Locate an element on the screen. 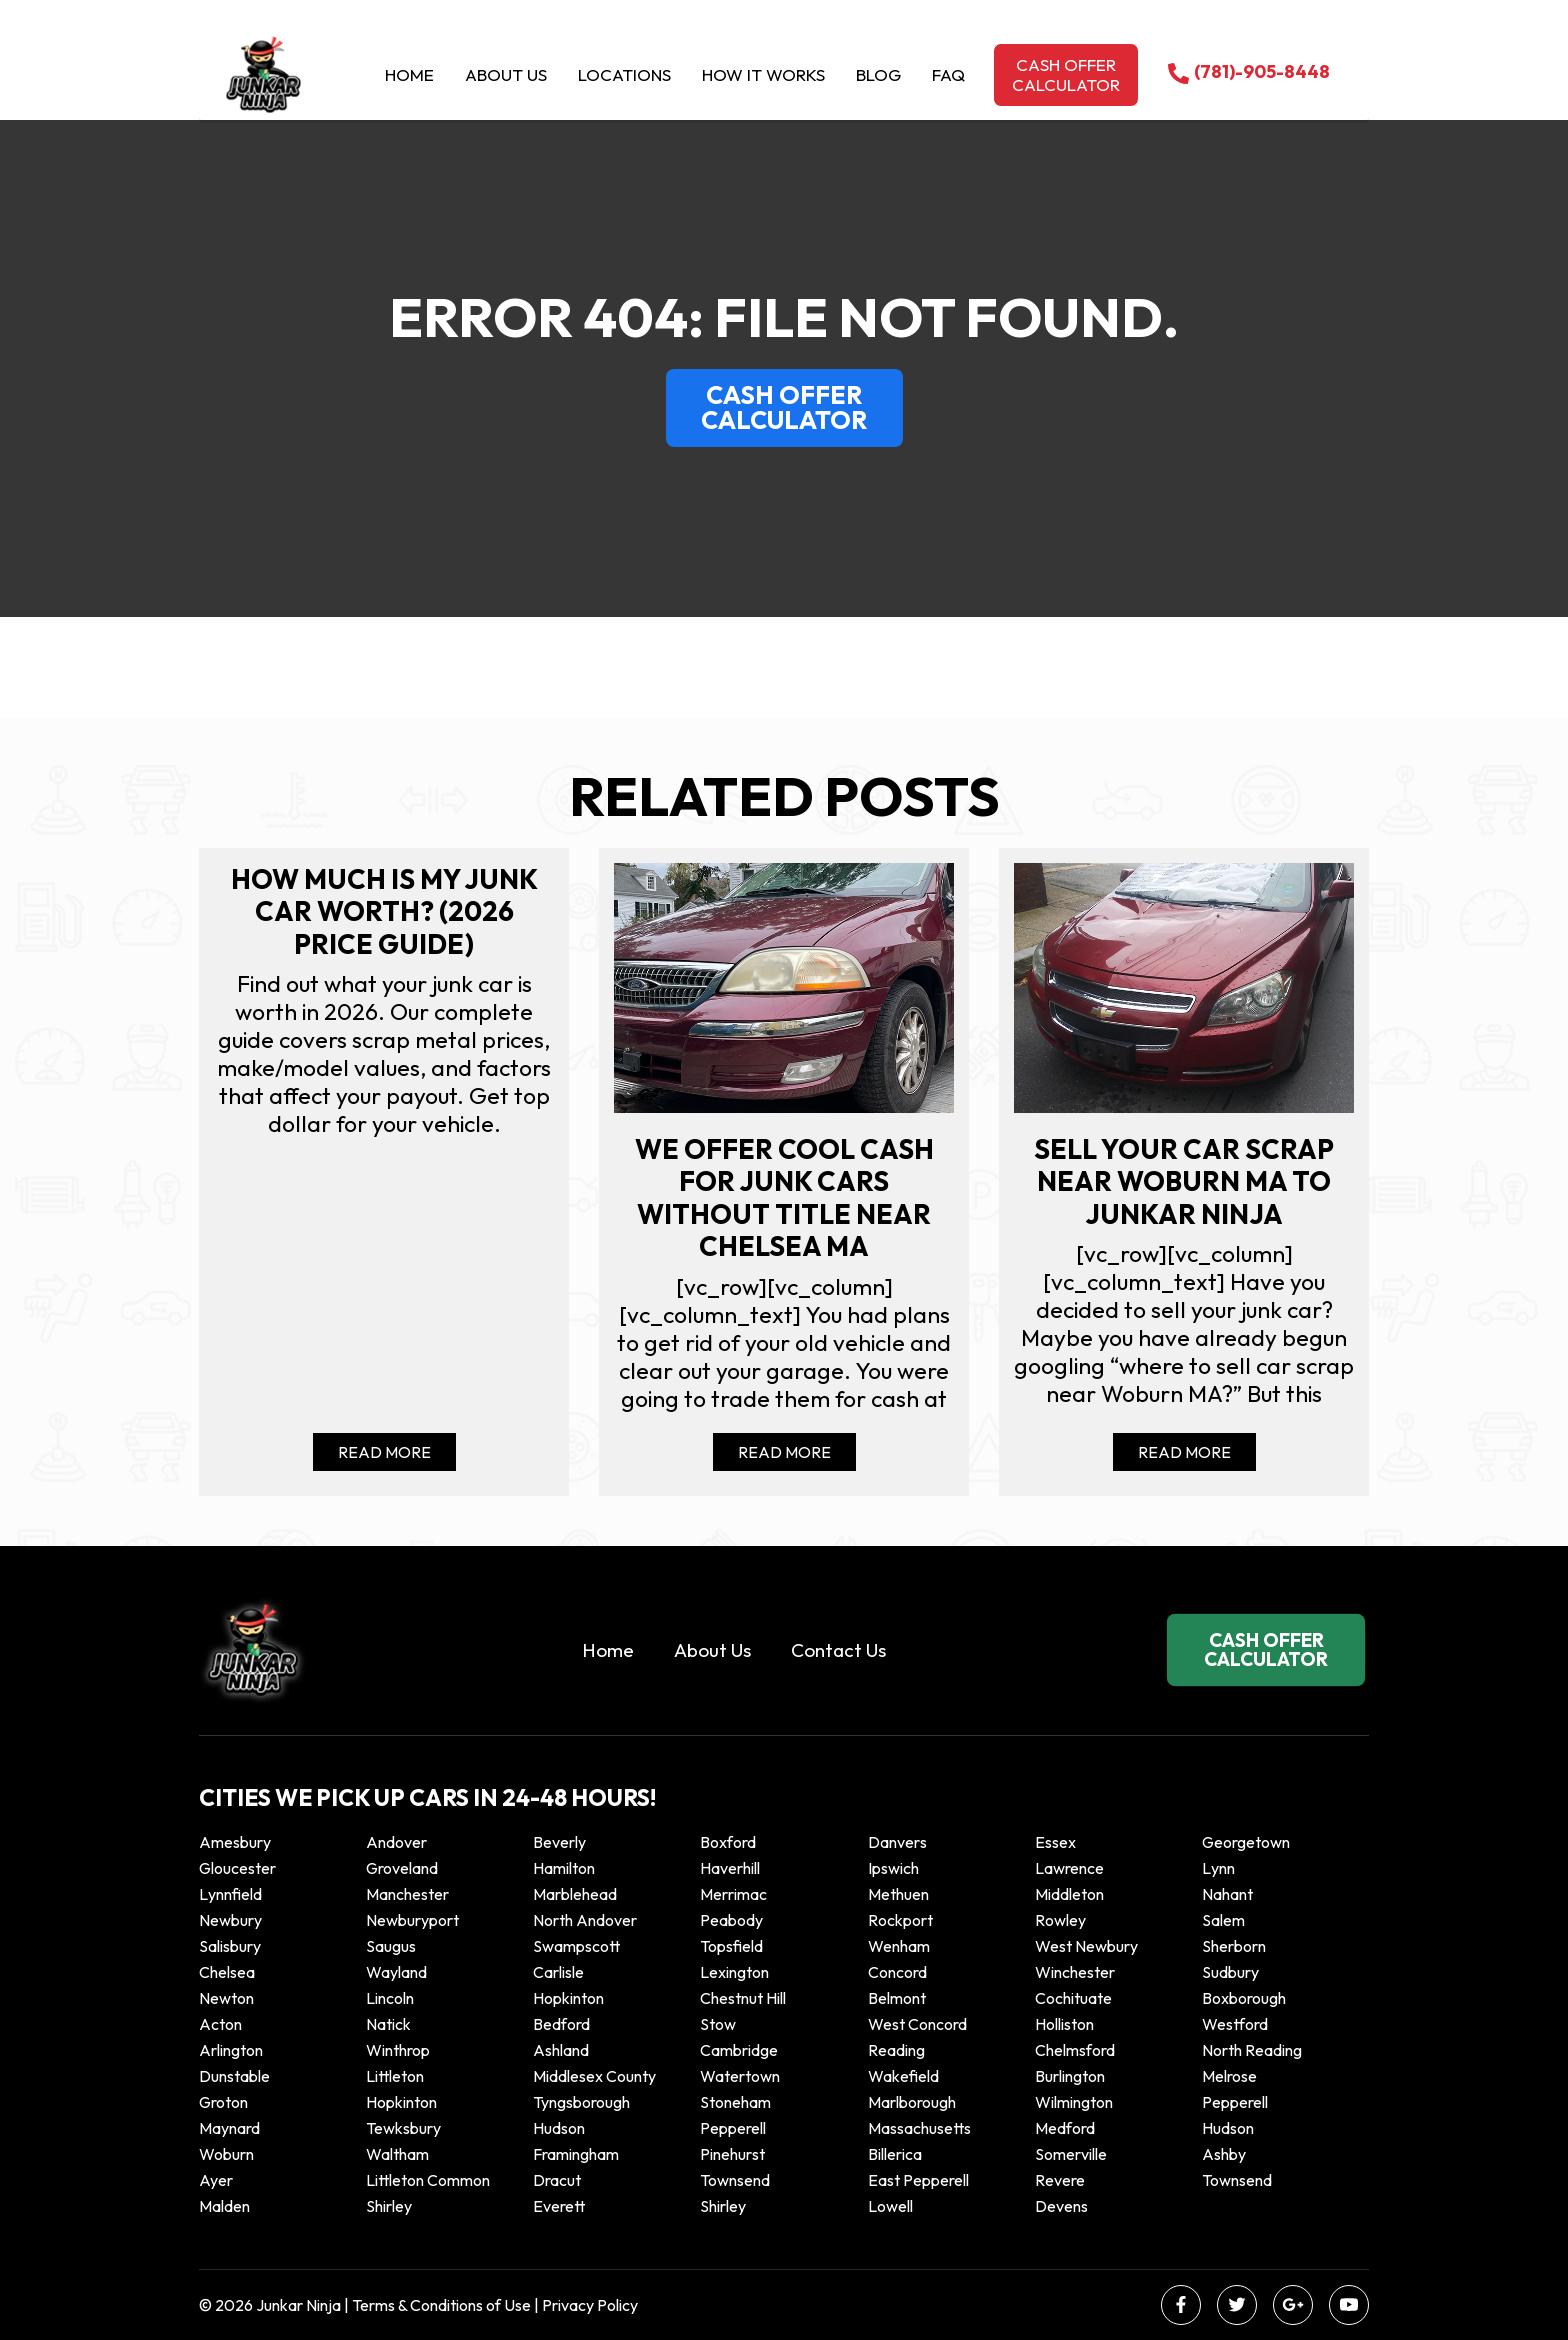  Lincoln is located at coordinates (390, 1998).